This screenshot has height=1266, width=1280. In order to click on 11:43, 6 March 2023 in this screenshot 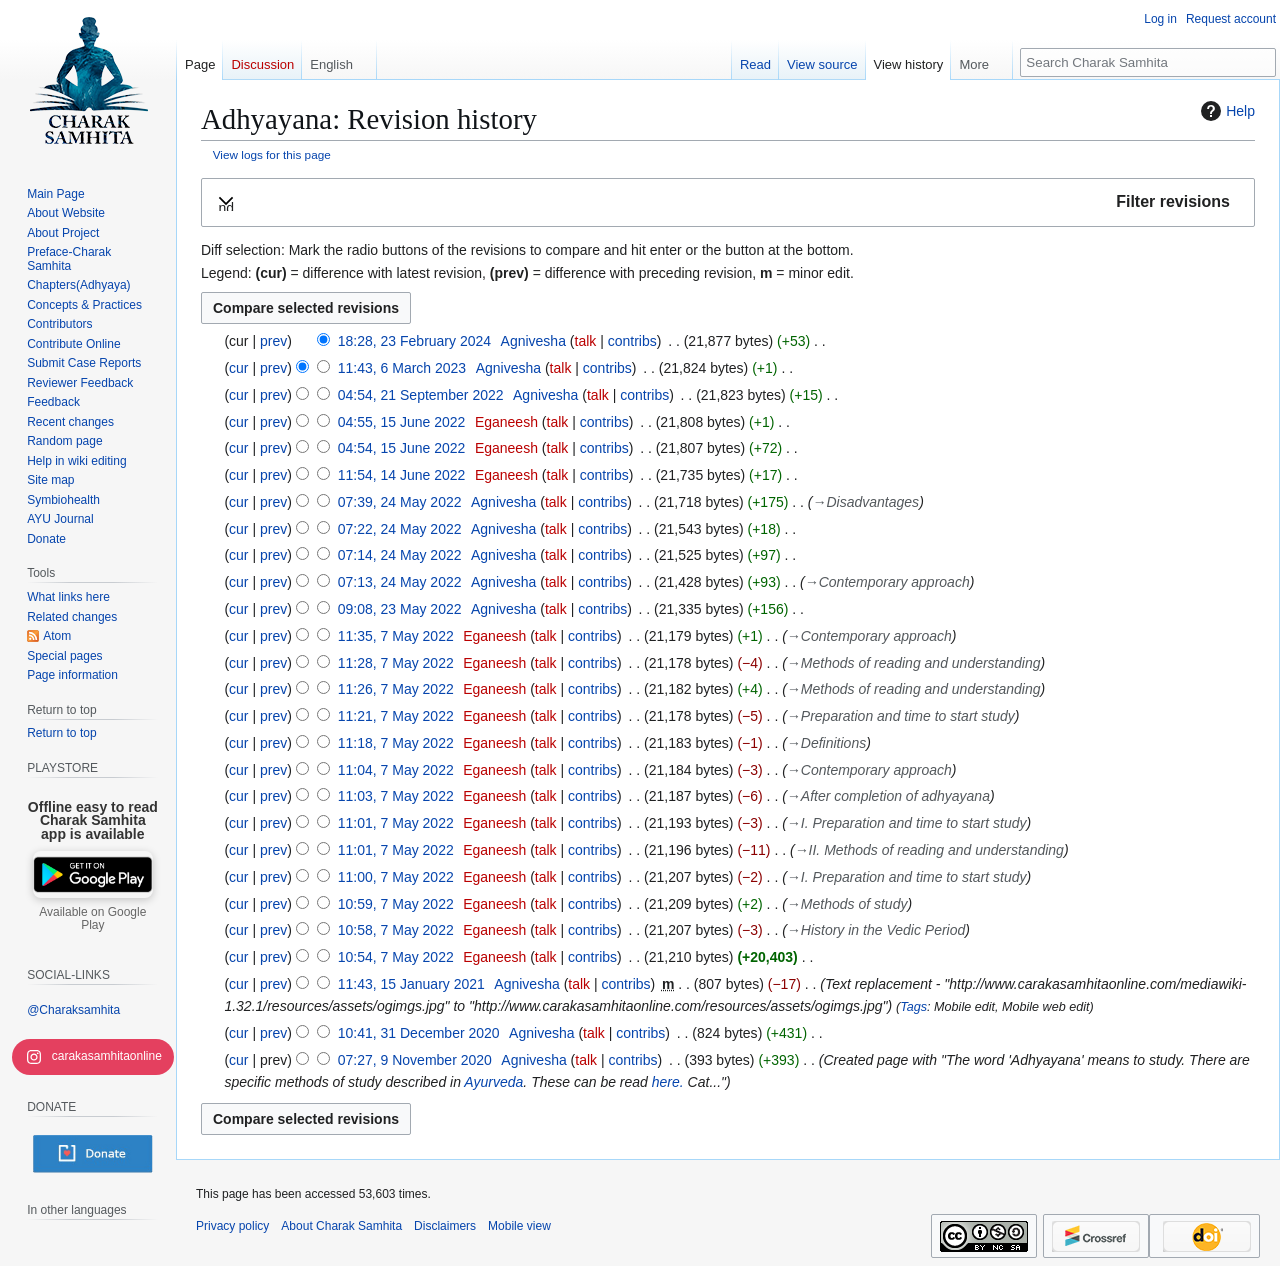, I will do `click(402, 368)`.